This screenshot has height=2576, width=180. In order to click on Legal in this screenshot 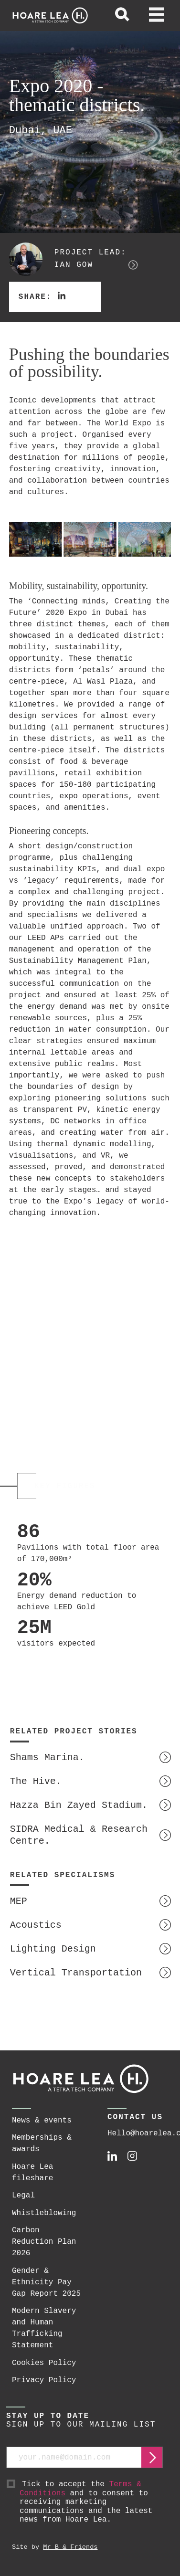, I will do `click(23, 2195)`.